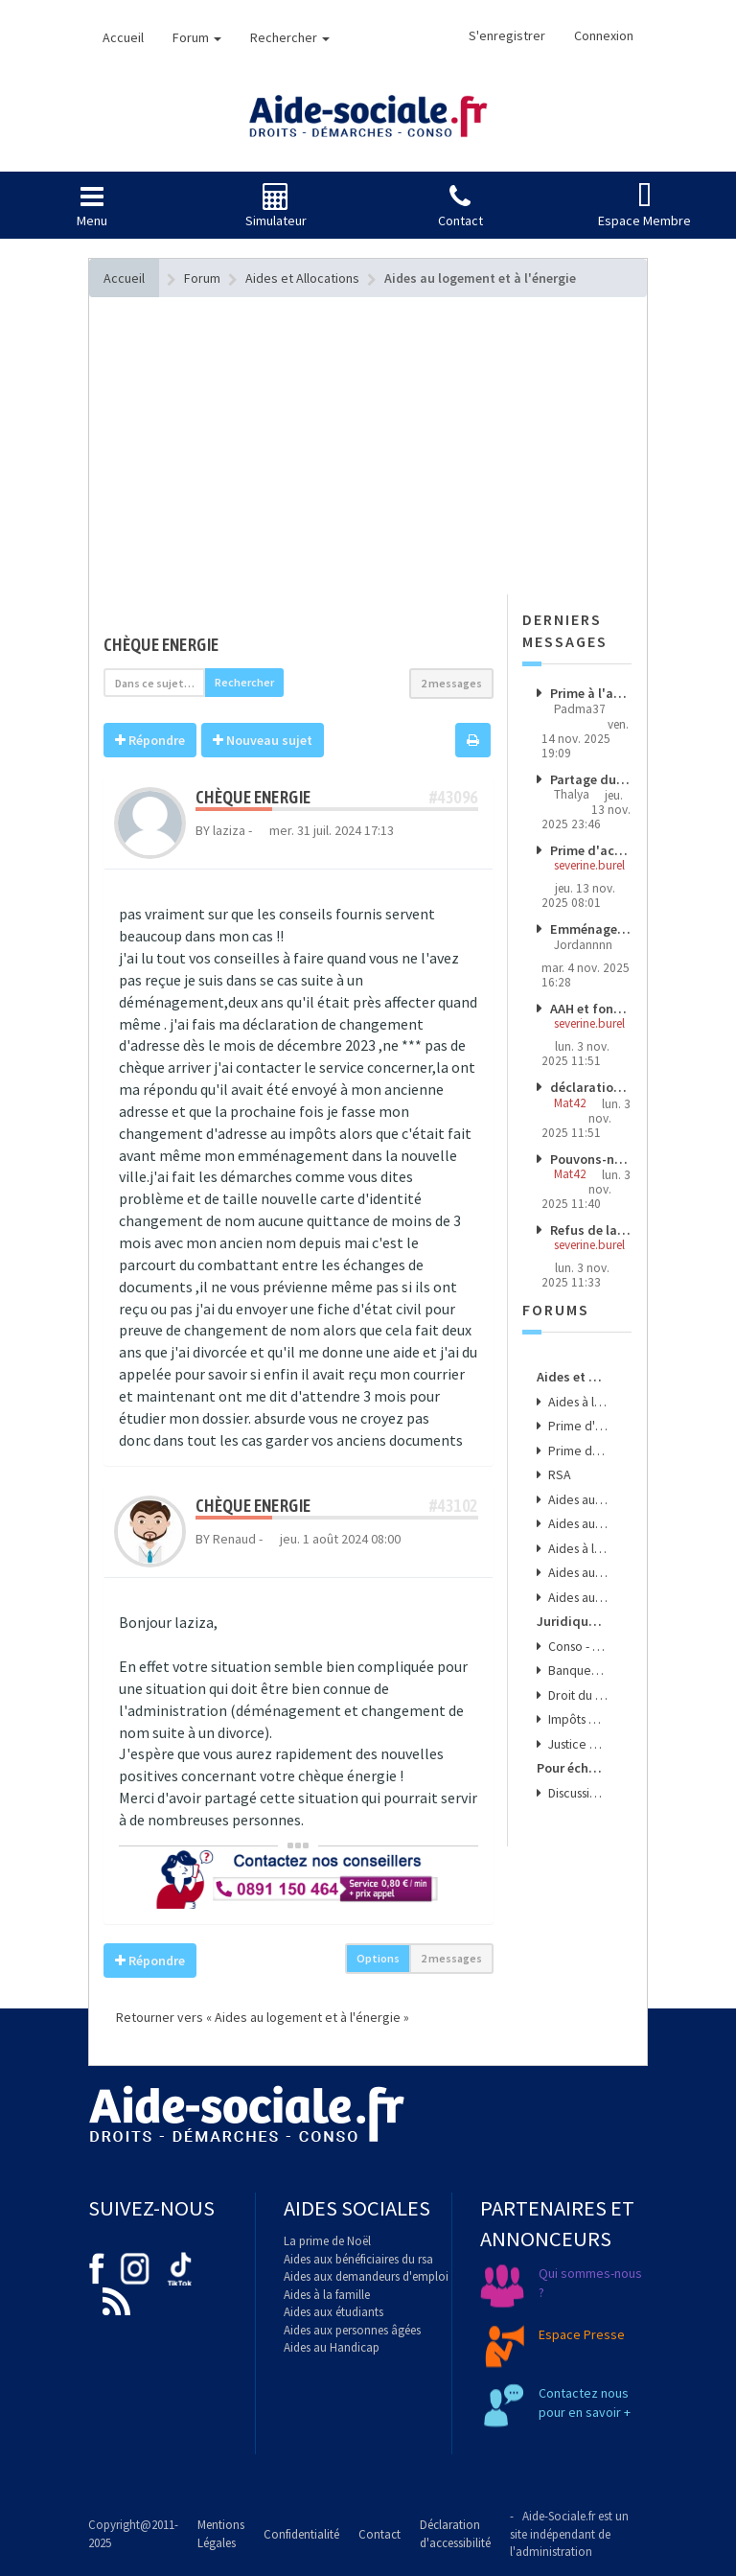  What do you see at coordinates (366, 2276) in the screenshot?
I see `Aides aux demandeurs d'emploi` at bounding box center [366, 2276].